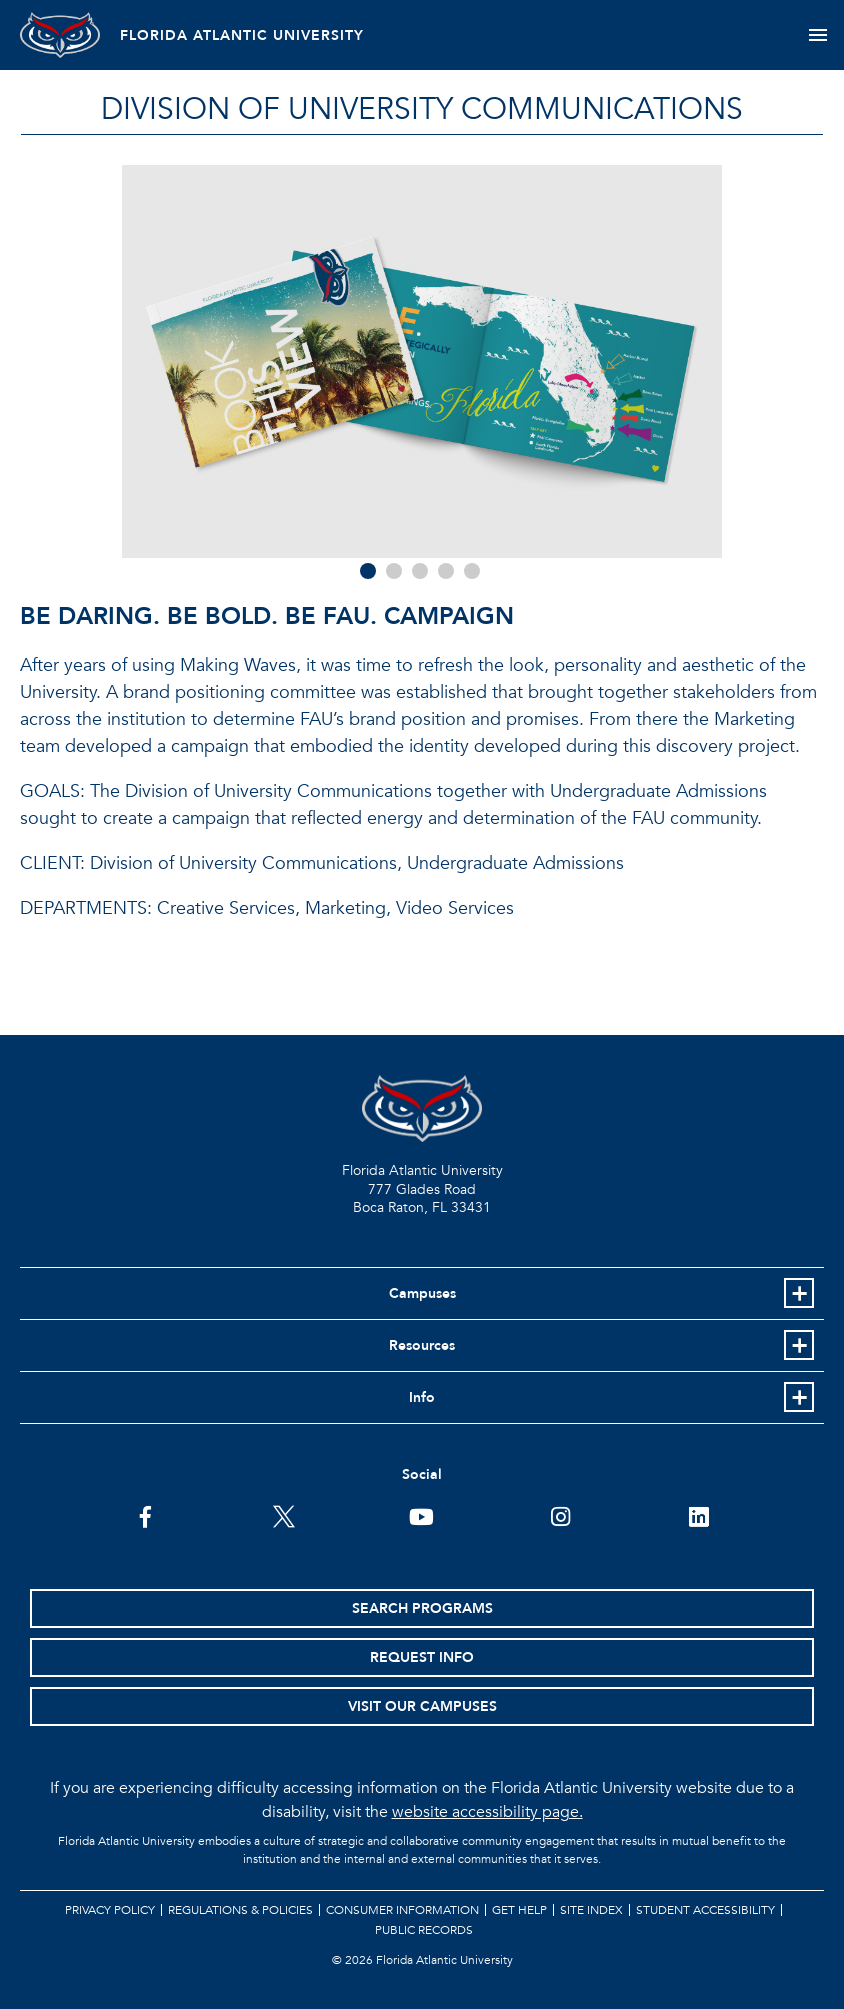  What do you see at coordinates (422, 1293) in the screenshot?
I see `Campuses [button]` at bounding box center [422, 1293].